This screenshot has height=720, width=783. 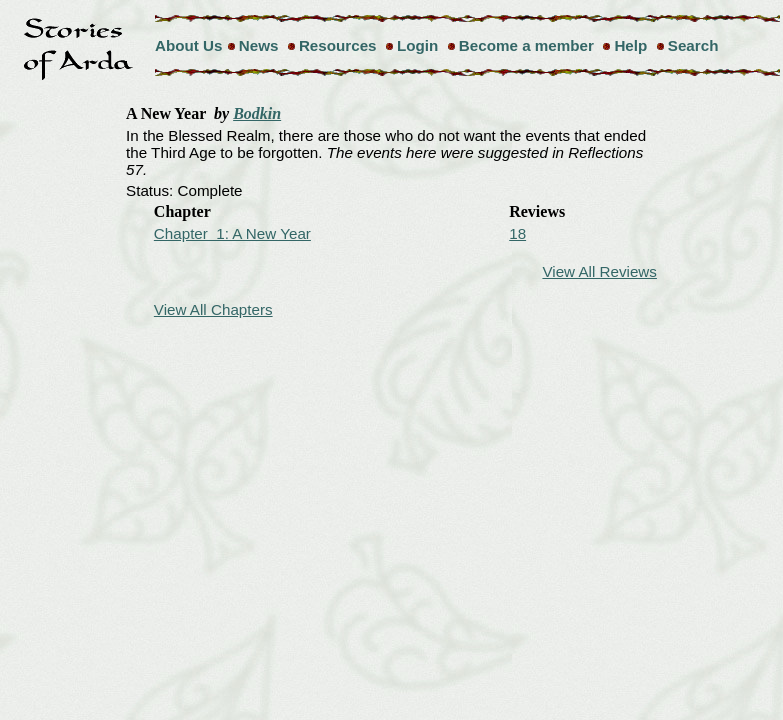 What do you see at coordinates (517, 233) in the screenshot?
I see `18` at bounding box center [517, 233].